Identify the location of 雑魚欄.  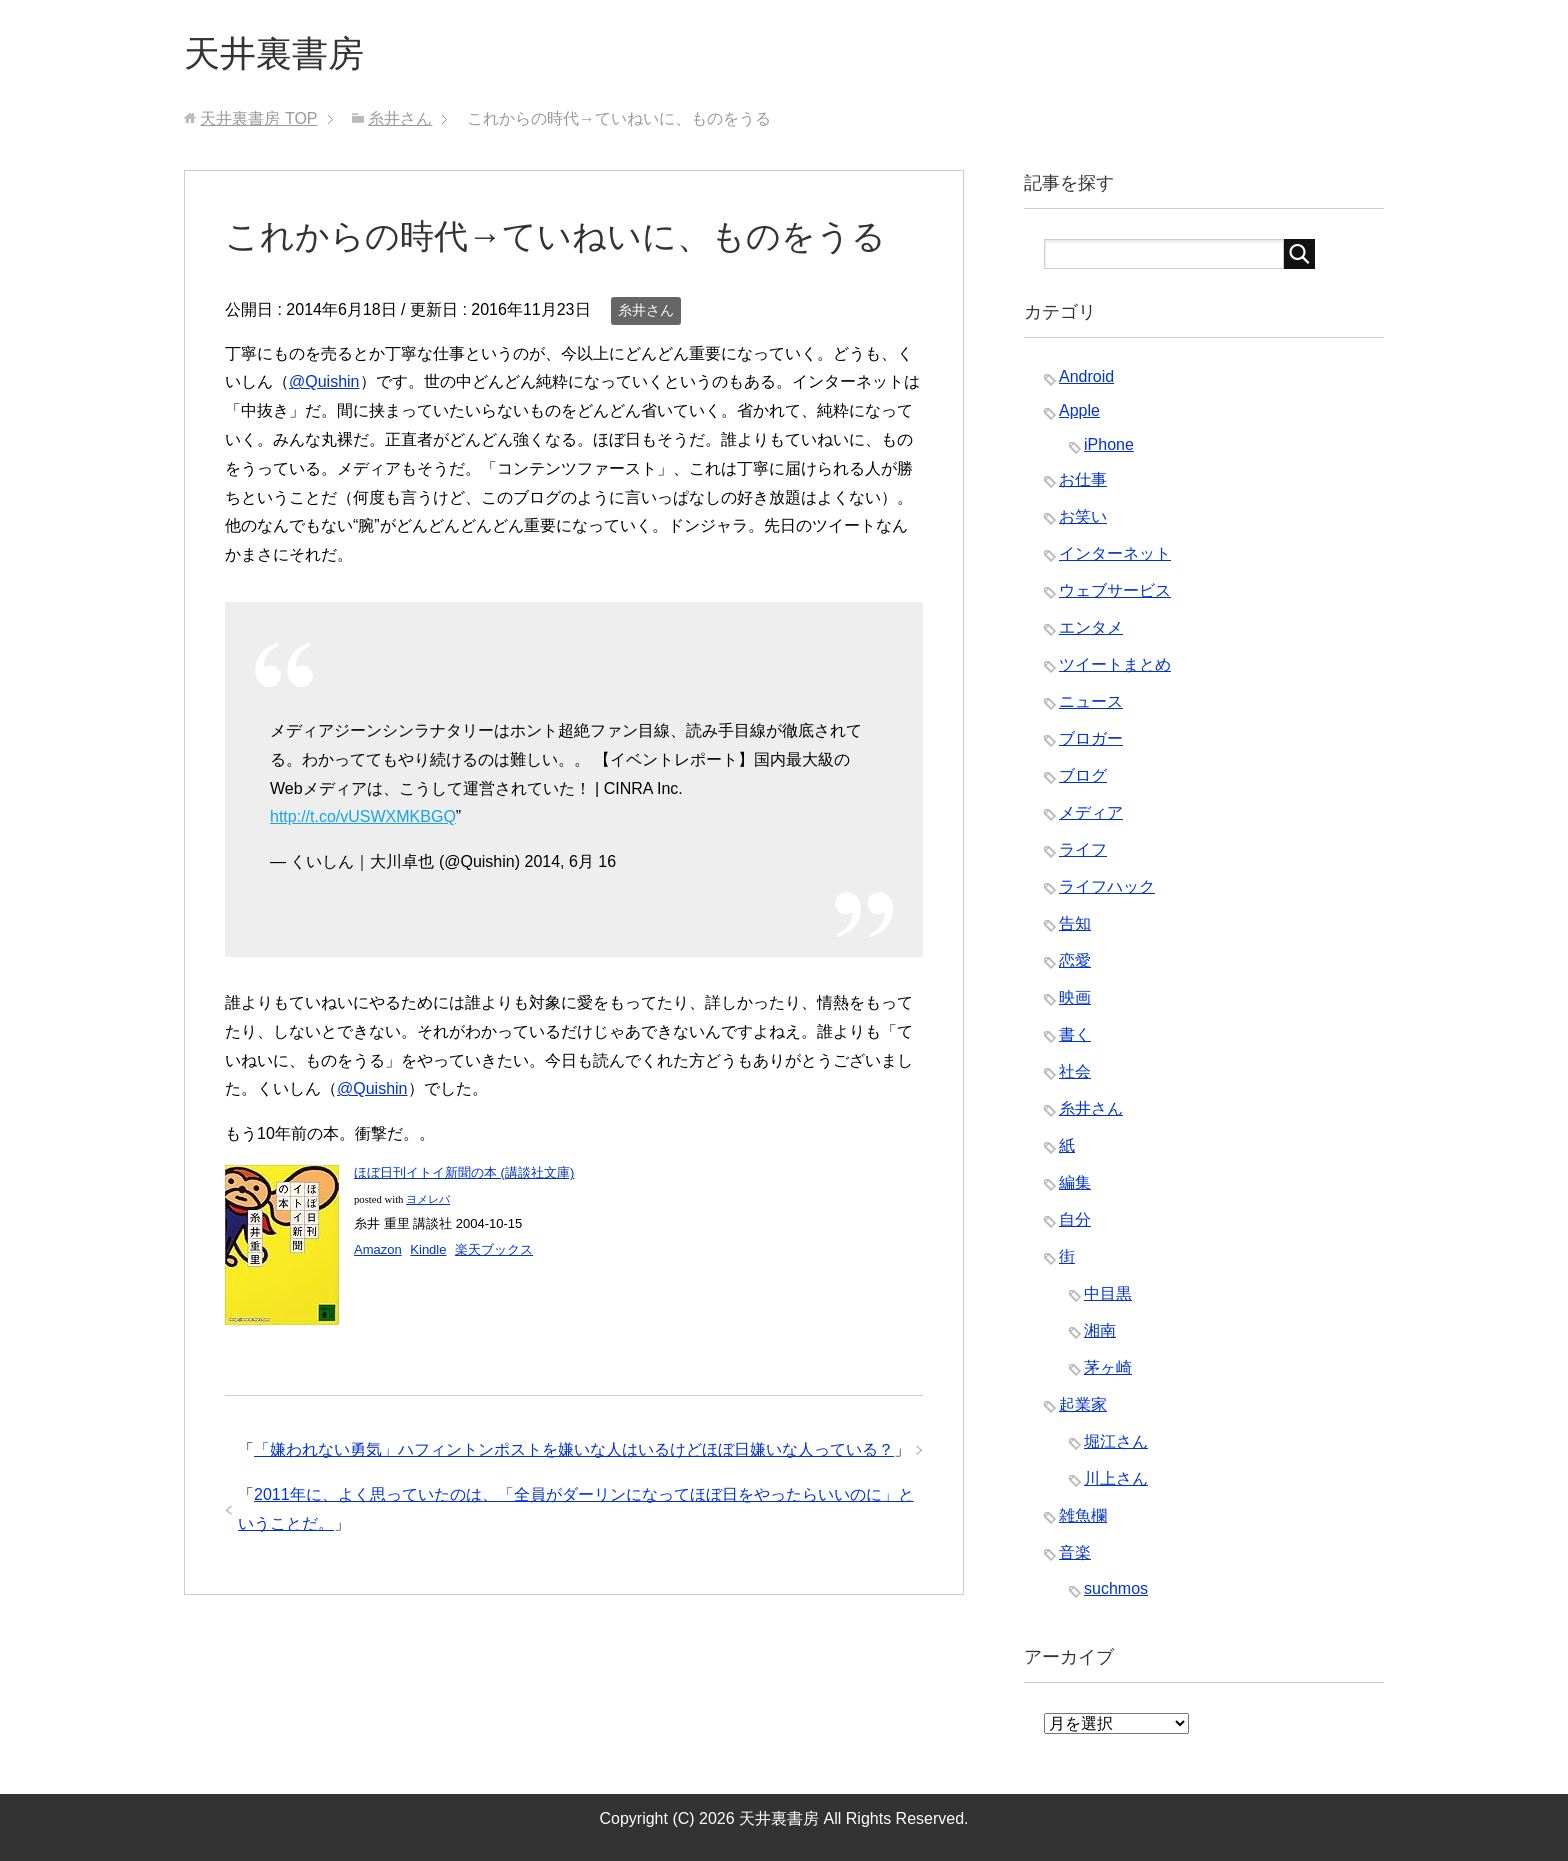
(1083, 1515).